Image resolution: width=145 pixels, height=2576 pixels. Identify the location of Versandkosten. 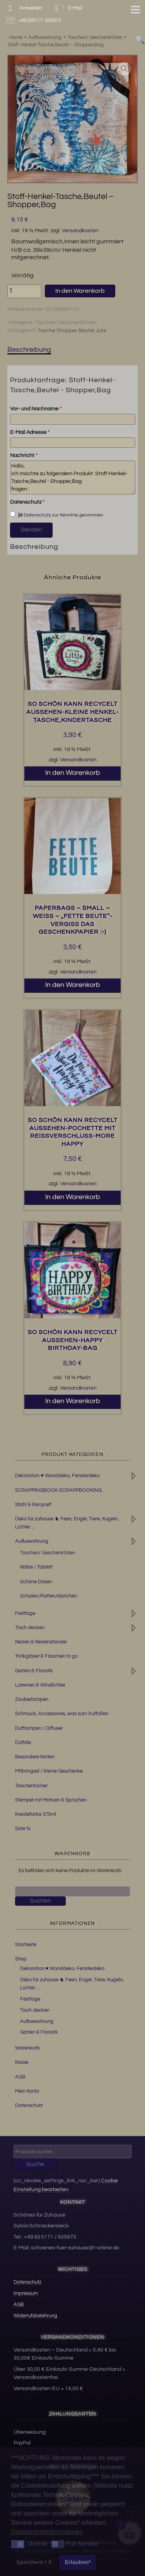
(80, 230).